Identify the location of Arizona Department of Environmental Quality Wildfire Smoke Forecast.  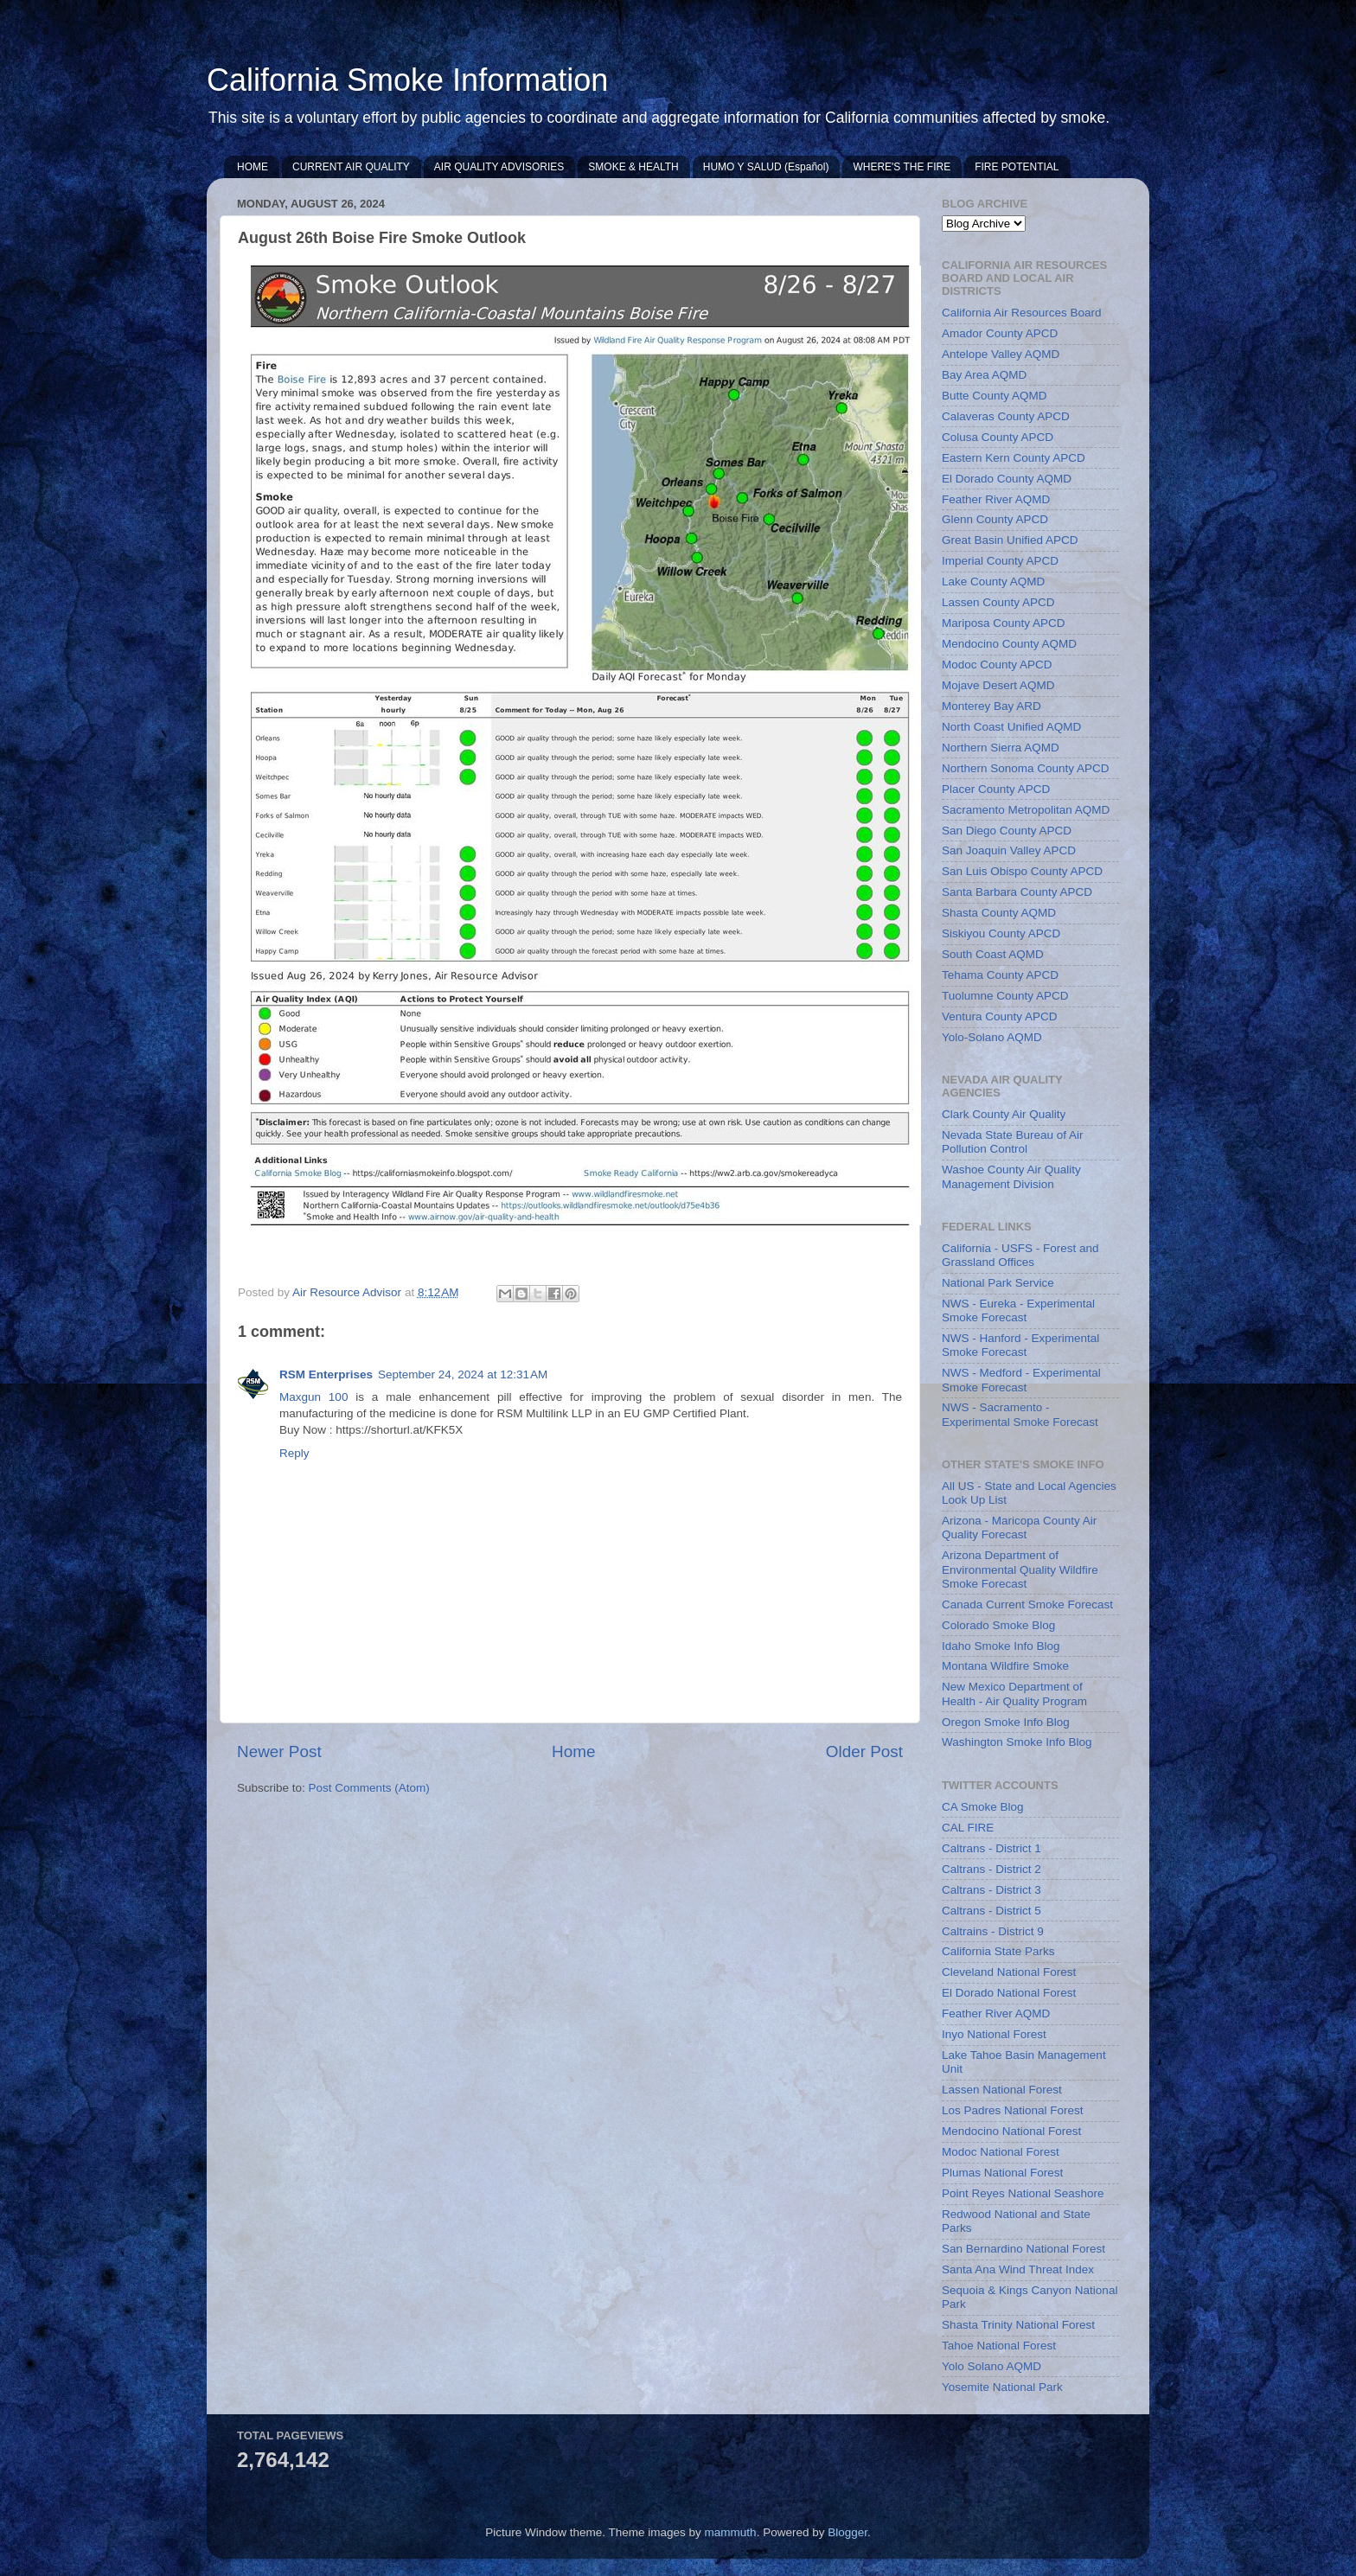
(1020, 1569).